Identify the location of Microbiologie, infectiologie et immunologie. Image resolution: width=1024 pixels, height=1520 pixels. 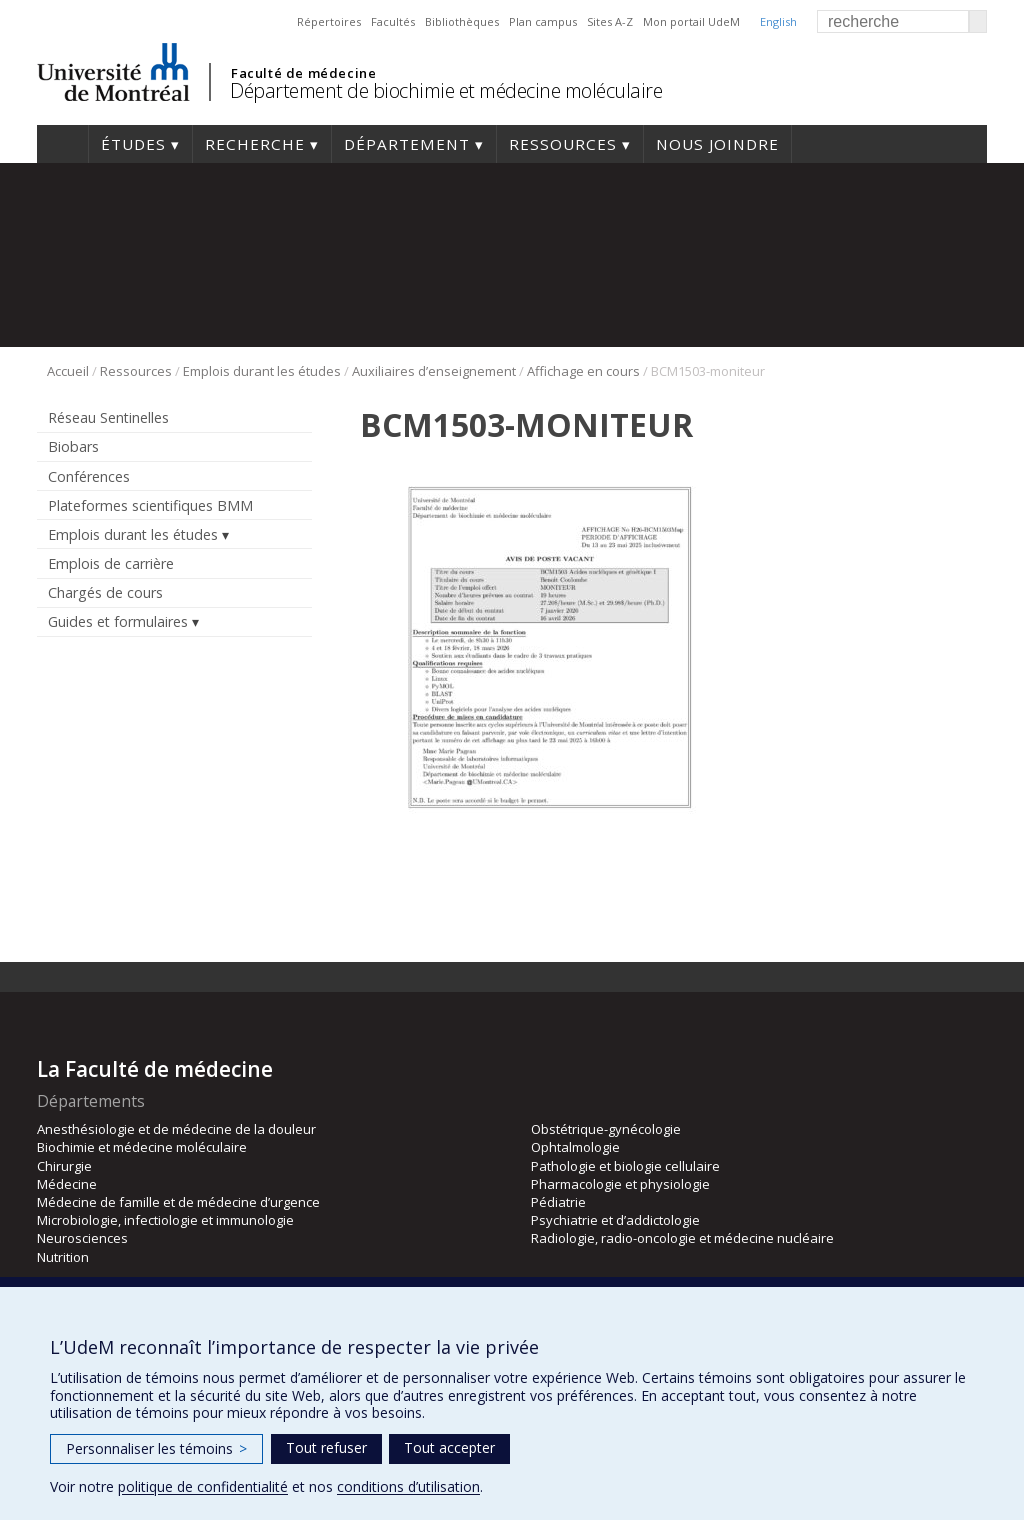
(165, 1220).